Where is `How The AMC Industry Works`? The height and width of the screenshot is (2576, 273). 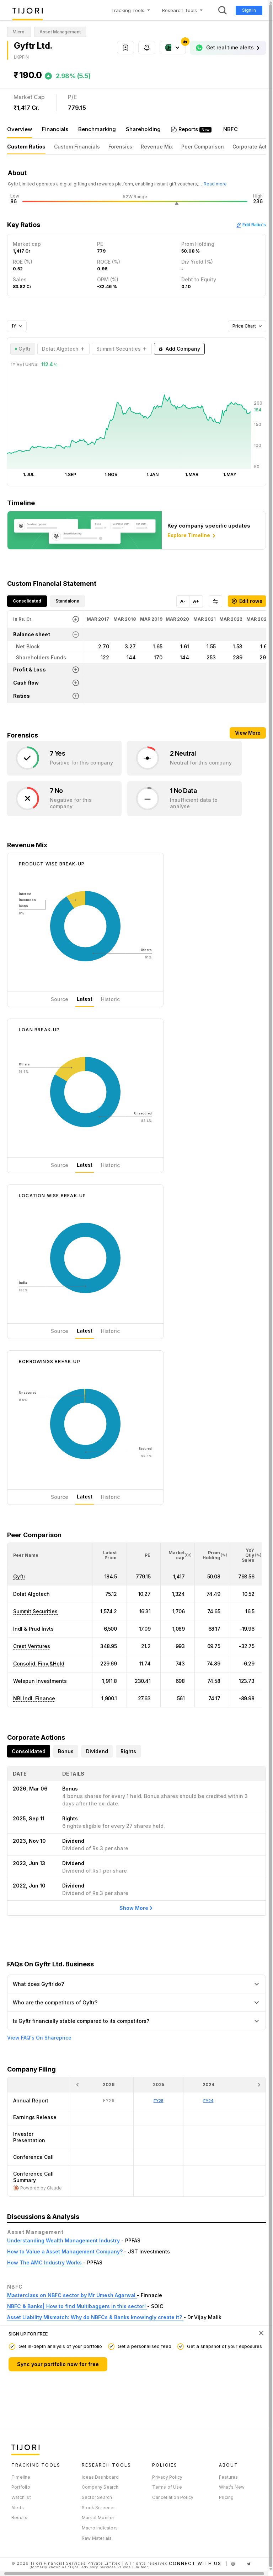
How The AMC Industry Works is located at coordinates (45, 2262).